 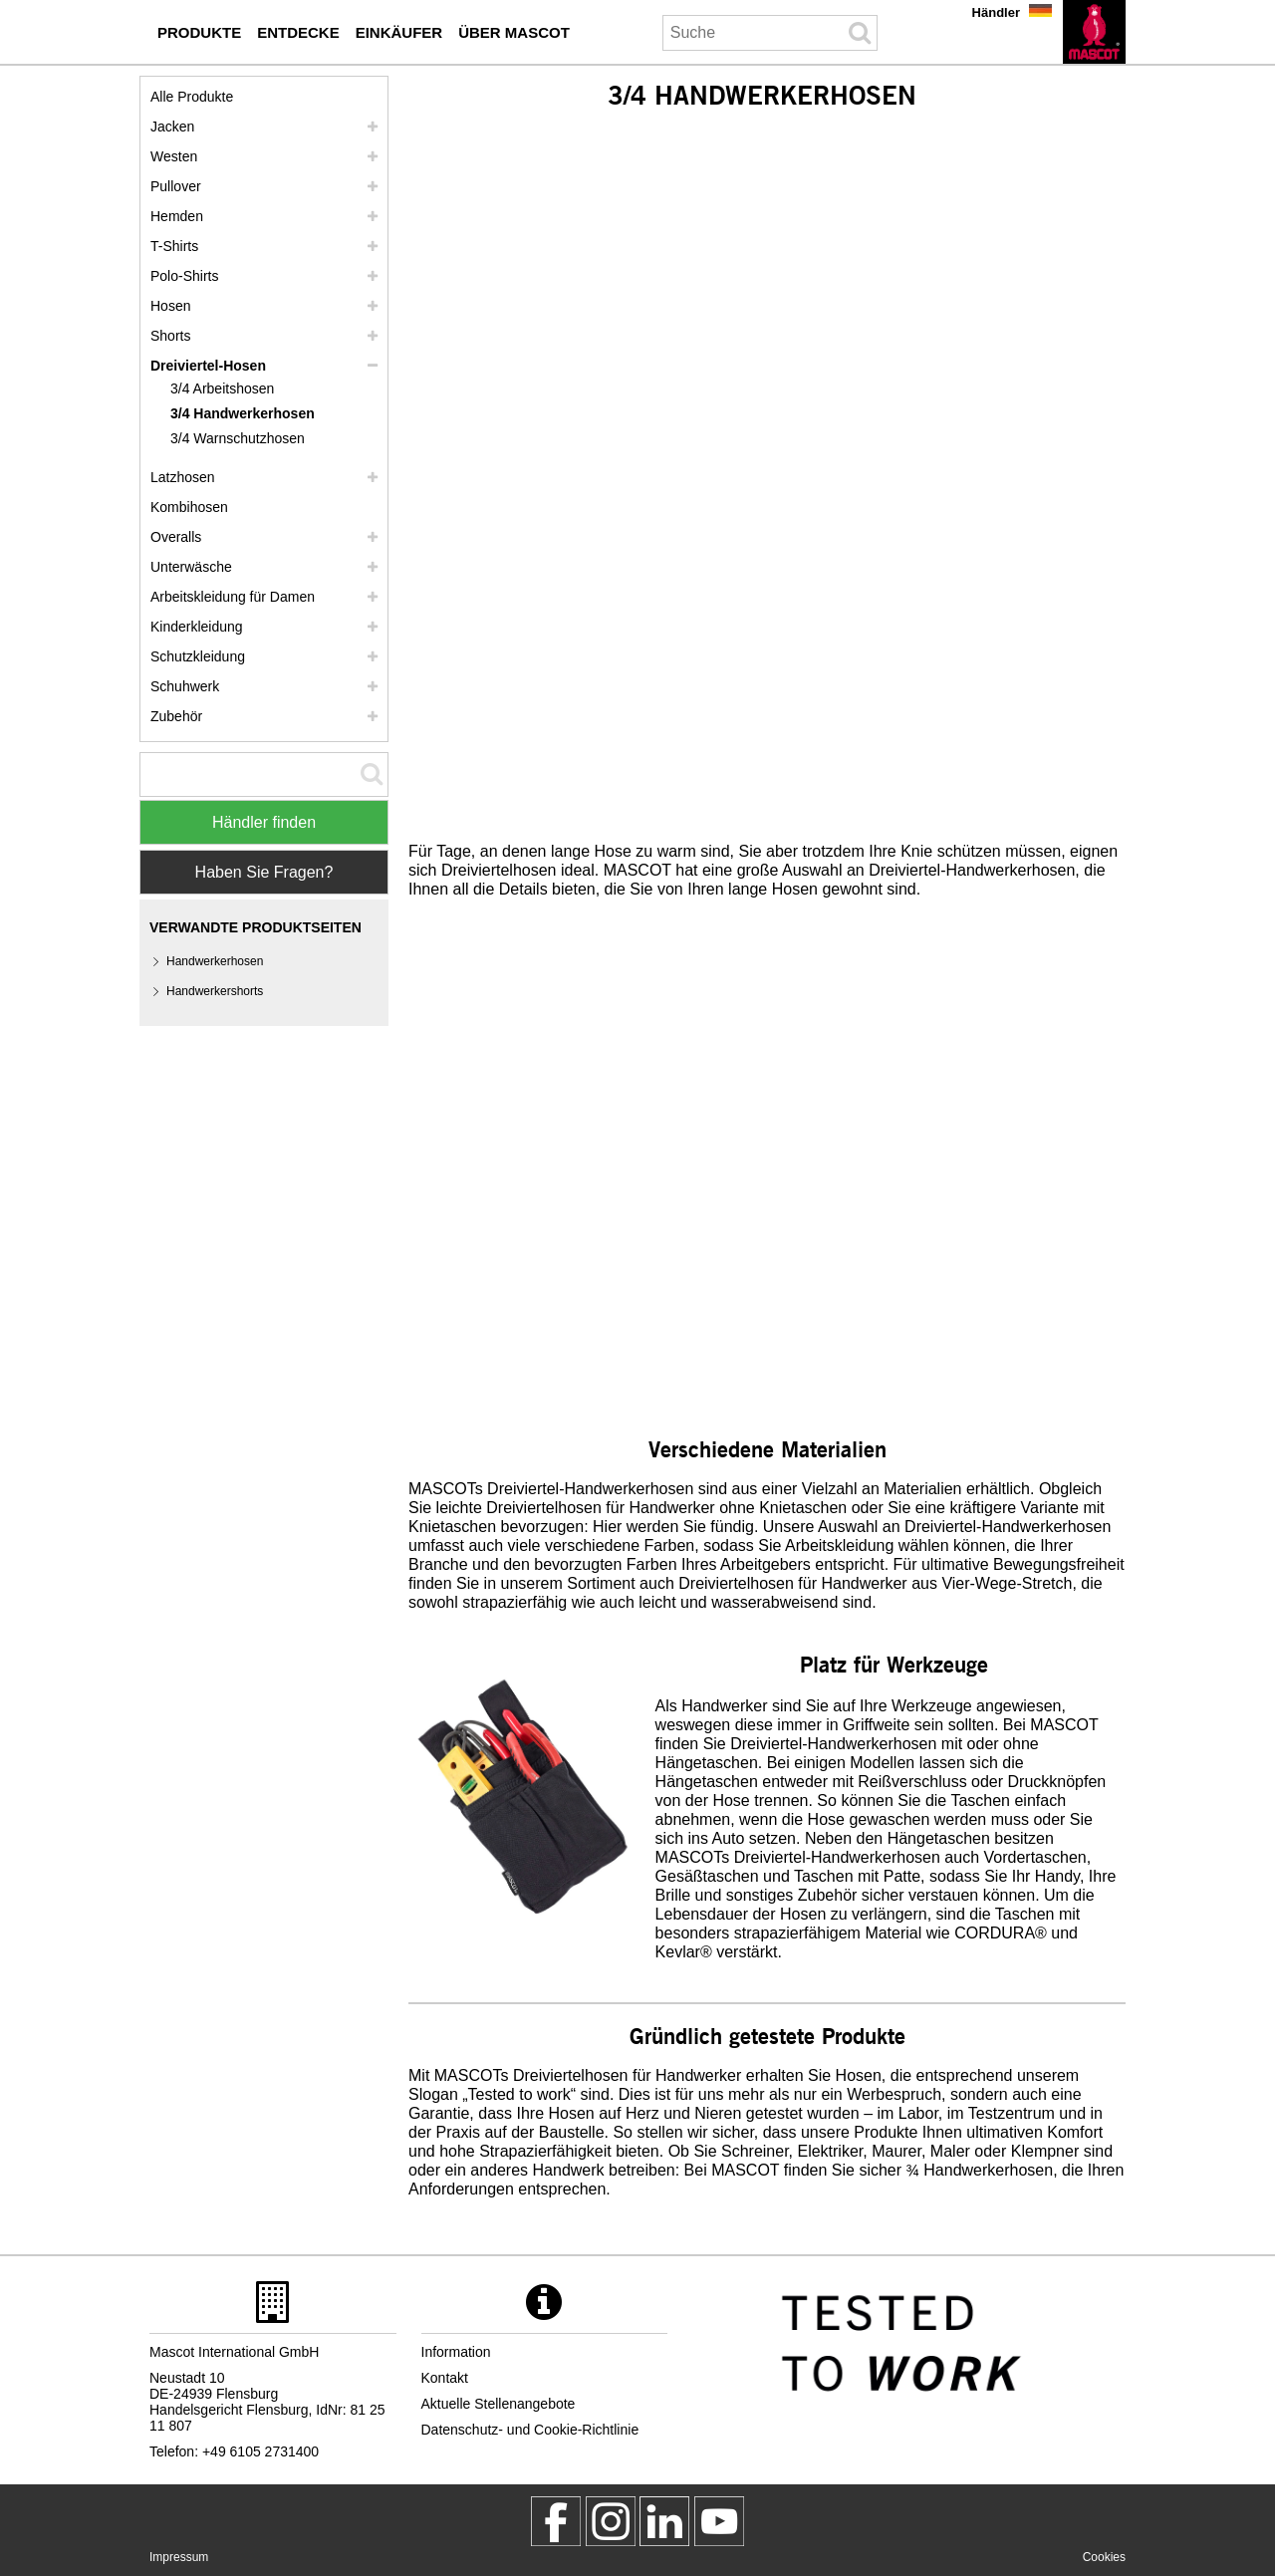 What do you see at coordinates (174, 246) in the screenshot?
I see `T-Shirts [t shirts]` at bounding box center [174, 246].